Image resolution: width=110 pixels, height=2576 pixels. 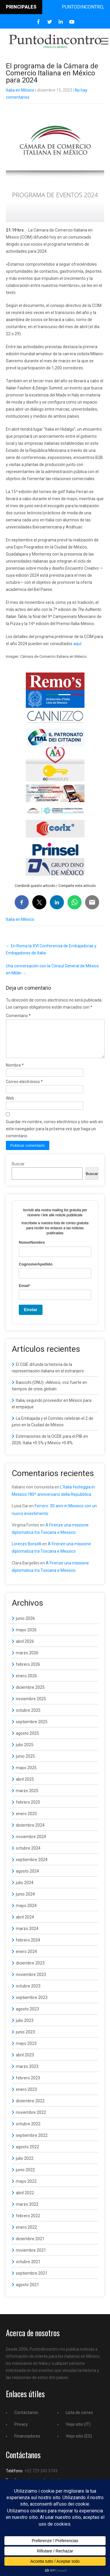 I want to click on mayo 2024, so click(x=26, y=1912).